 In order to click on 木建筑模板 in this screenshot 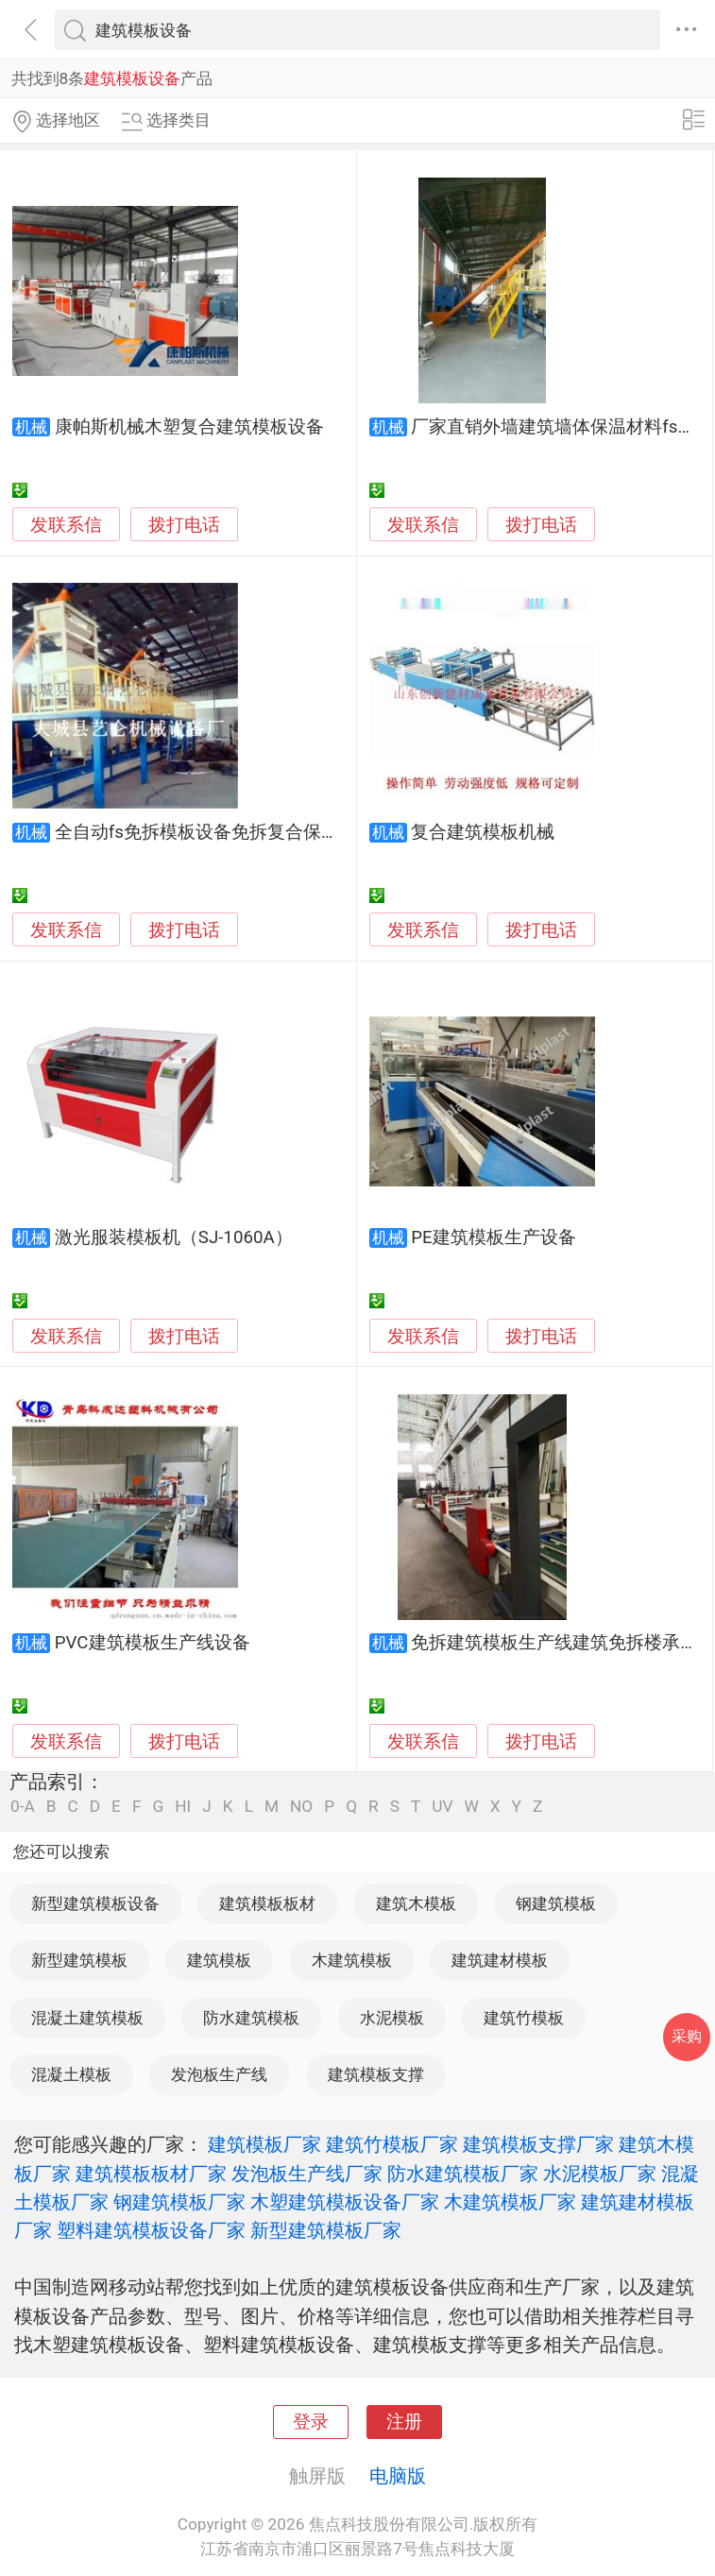, I will do `click(352, 1960)`.